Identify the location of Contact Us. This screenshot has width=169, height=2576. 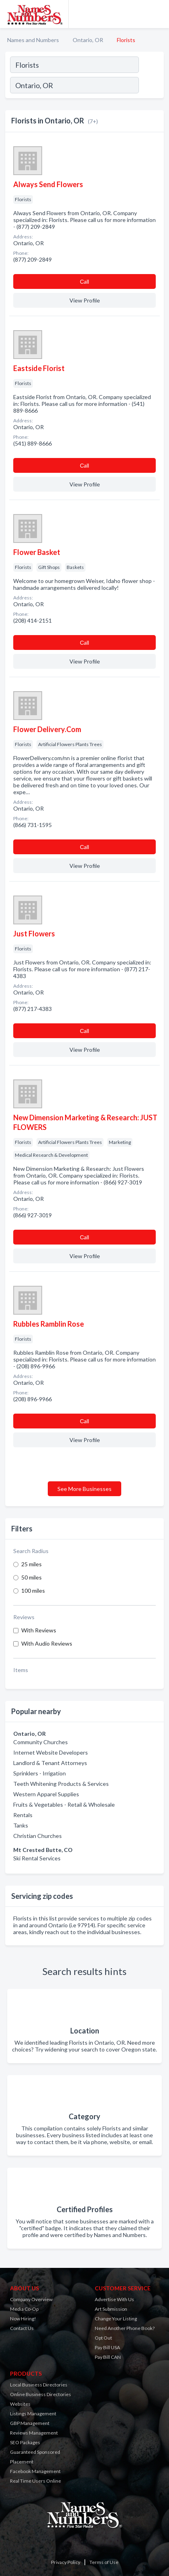
(22, 2328).